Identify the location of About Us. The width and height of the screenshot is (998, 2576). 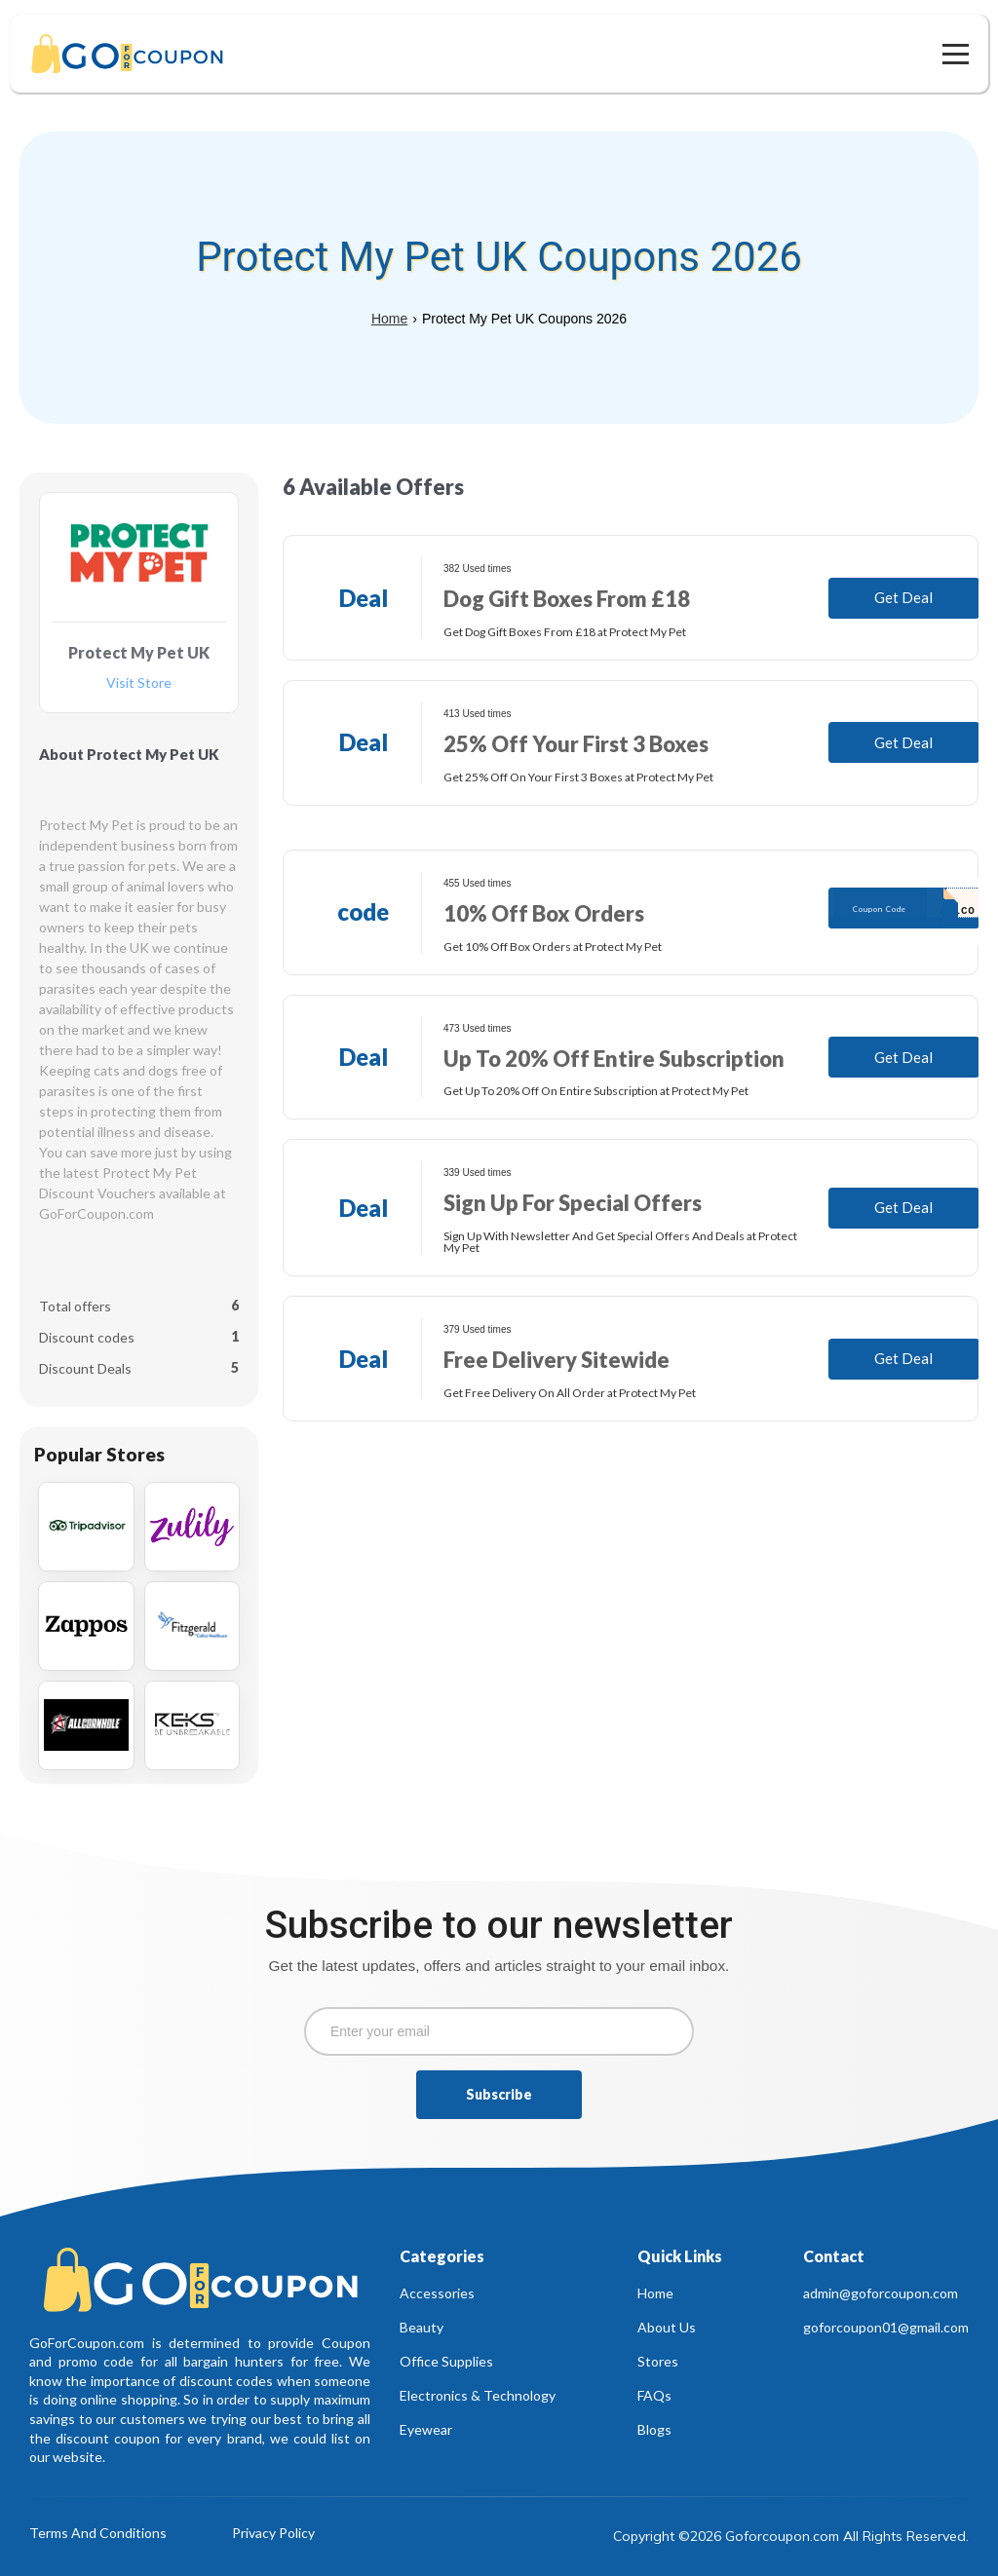
(666, 2327).